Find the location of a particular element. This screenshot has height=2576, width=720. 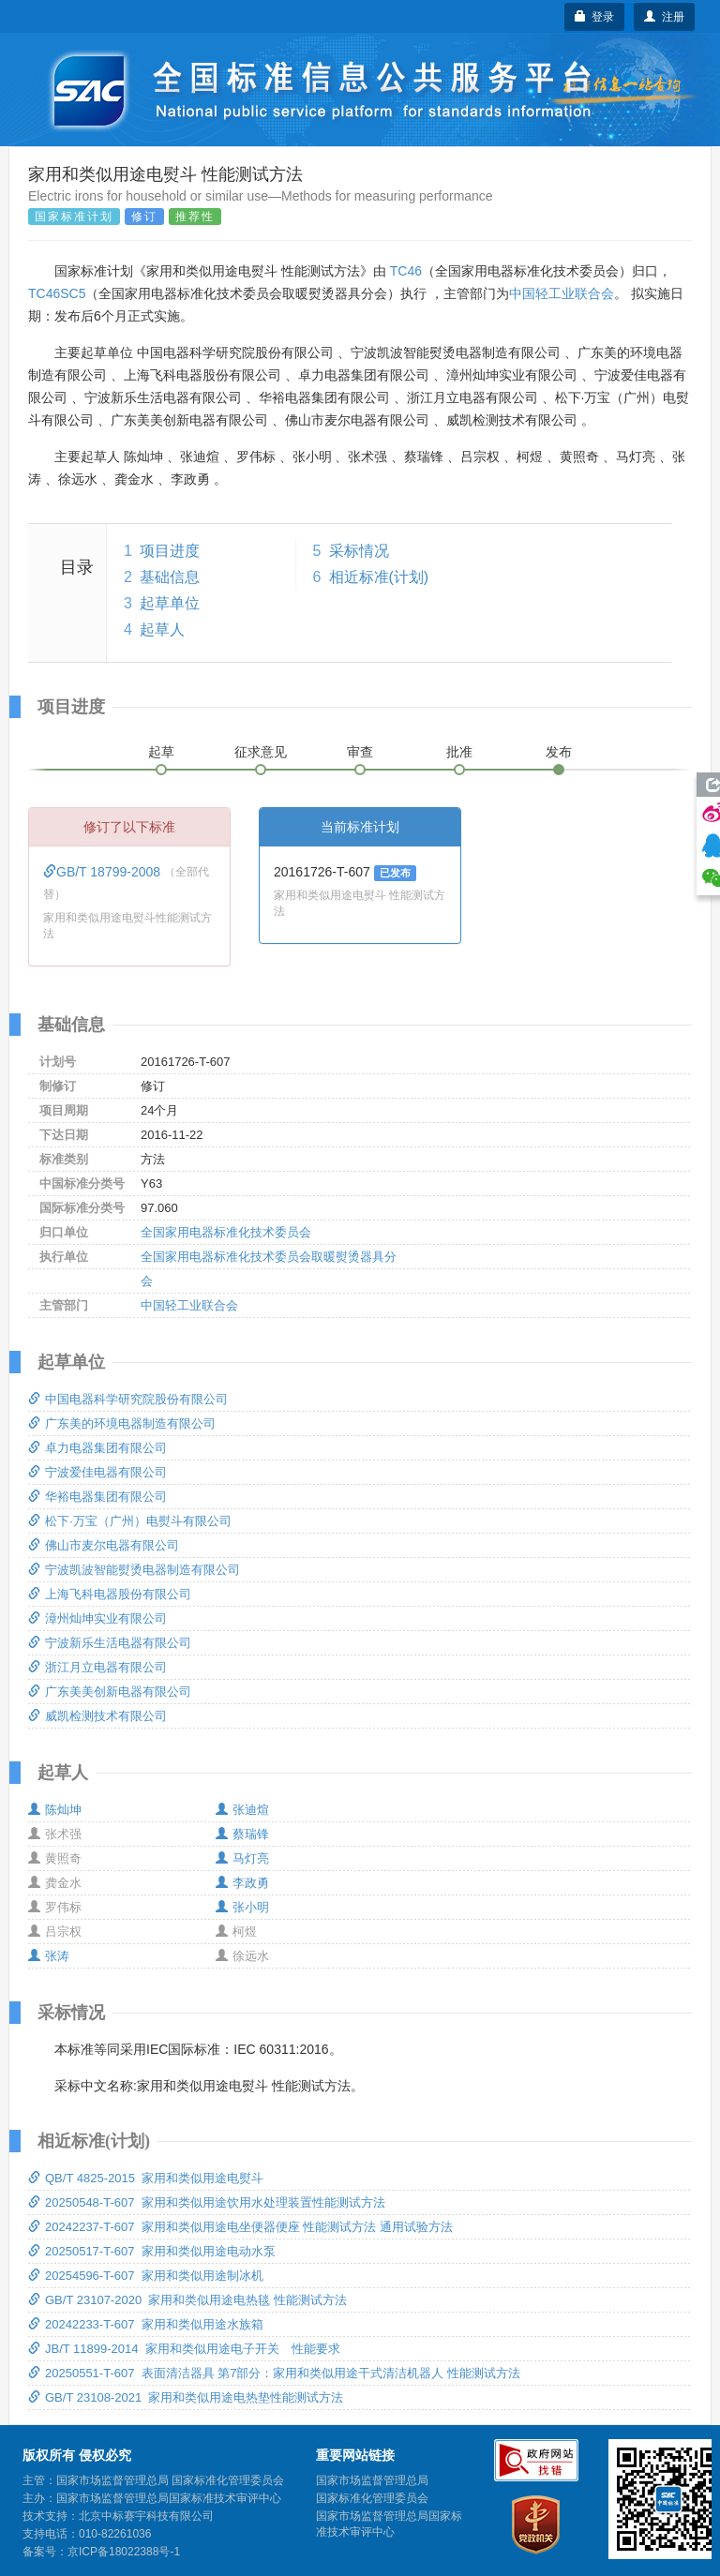

宁波新乐生活电器有限公司 is located at coordinates (109, 1643).